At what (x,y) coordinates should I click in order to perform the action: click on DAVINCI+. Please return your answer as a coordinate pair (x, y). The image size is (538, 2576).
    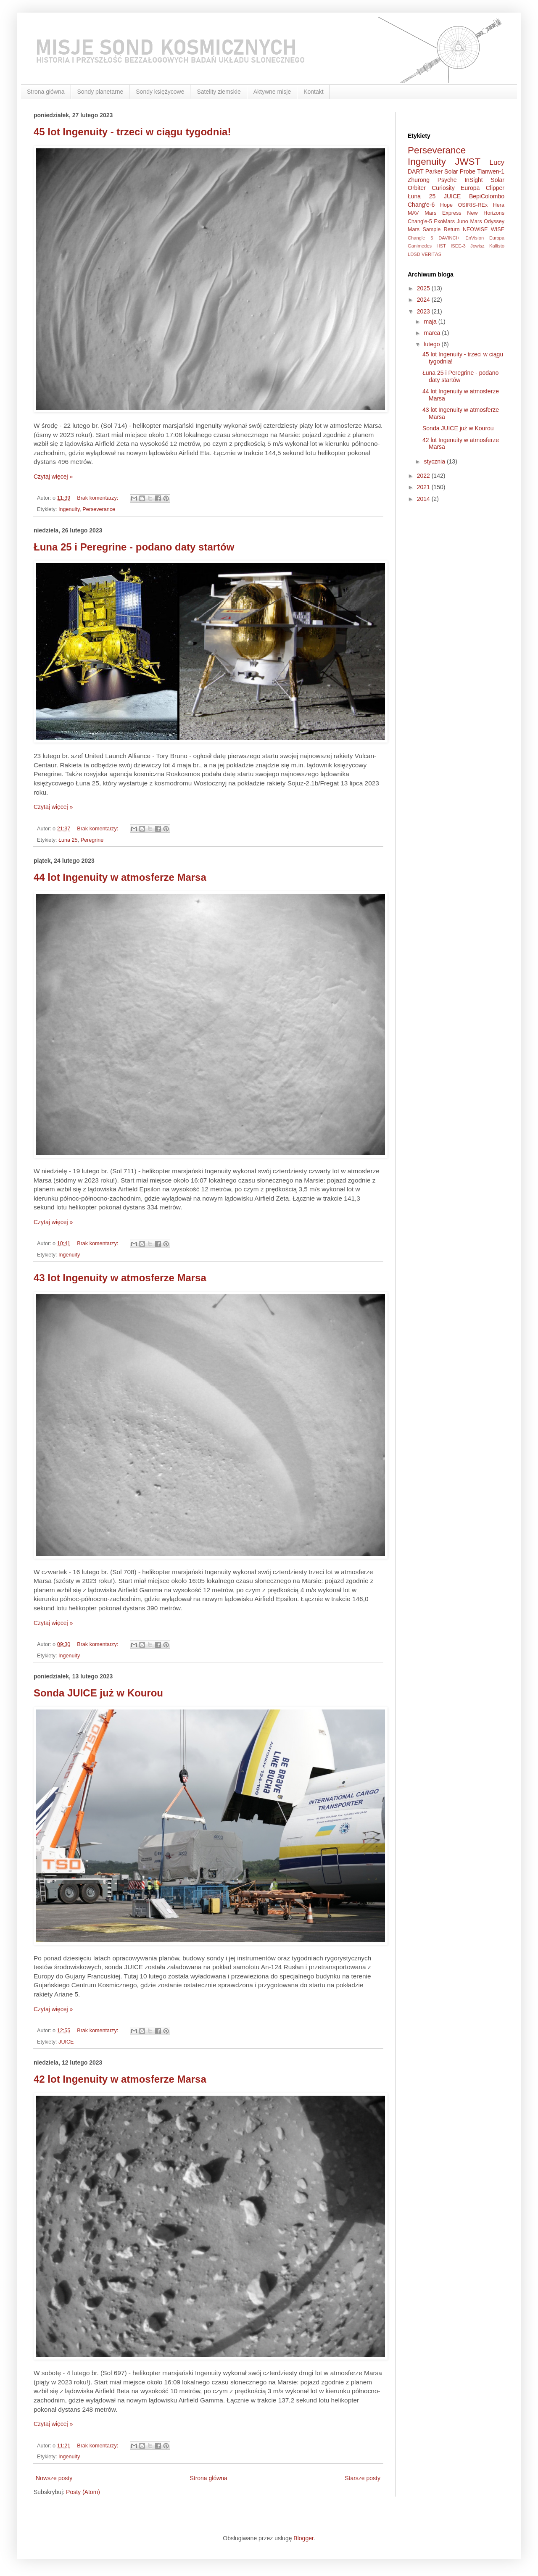
    Looking at the image, I should click on (449, 237).